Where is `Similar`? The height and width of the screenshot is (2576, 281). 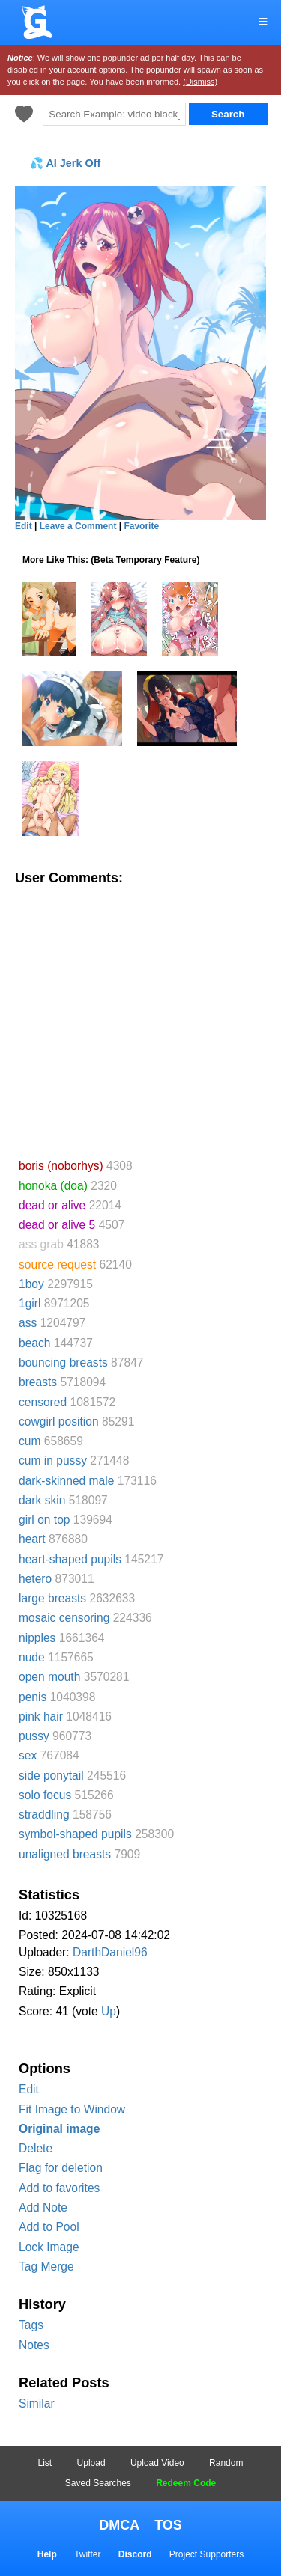
Similar is located at coordinates (37, 2403).